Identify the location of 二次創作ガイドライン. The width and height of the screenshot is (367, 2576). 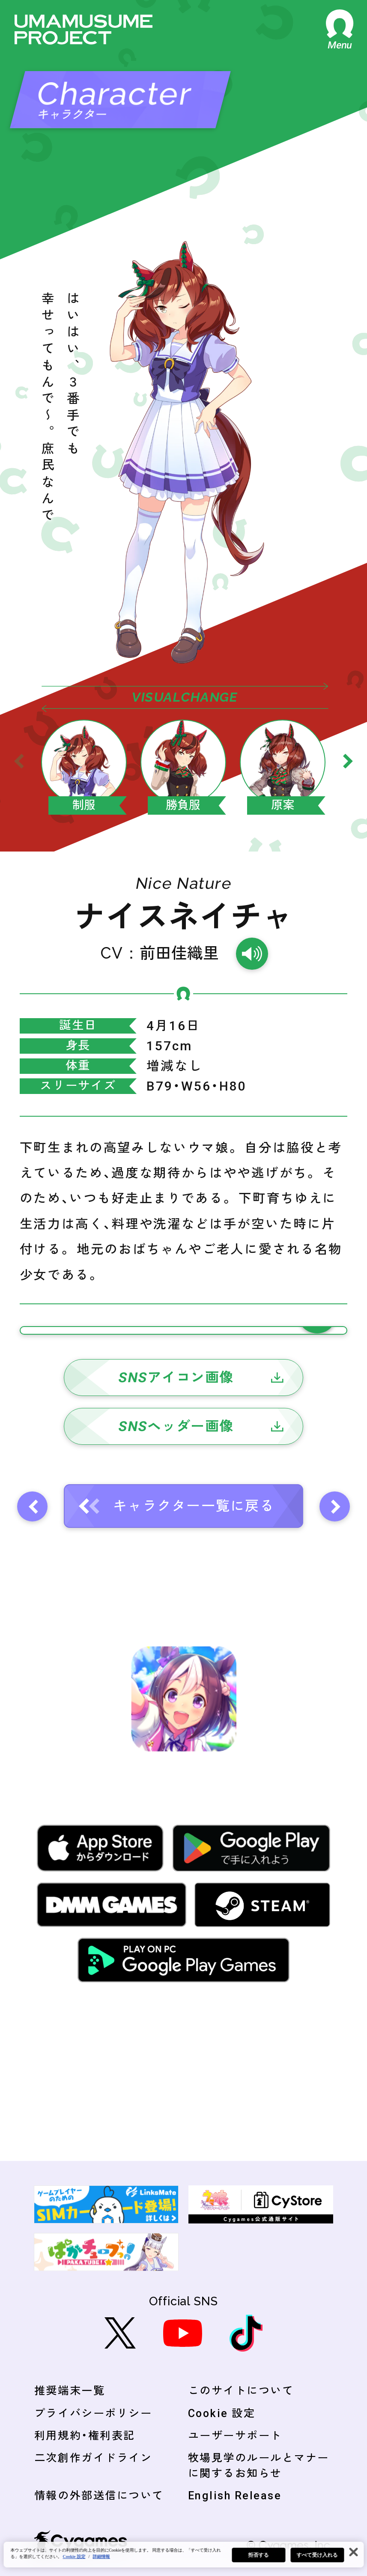
(93, 2458).